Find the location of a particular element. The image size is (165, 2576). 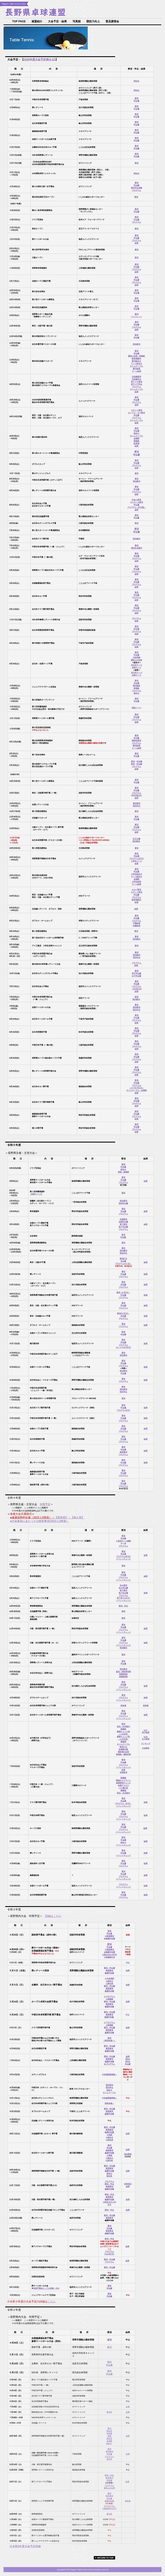

要項訂正 is located at coordinates (123, 1259).